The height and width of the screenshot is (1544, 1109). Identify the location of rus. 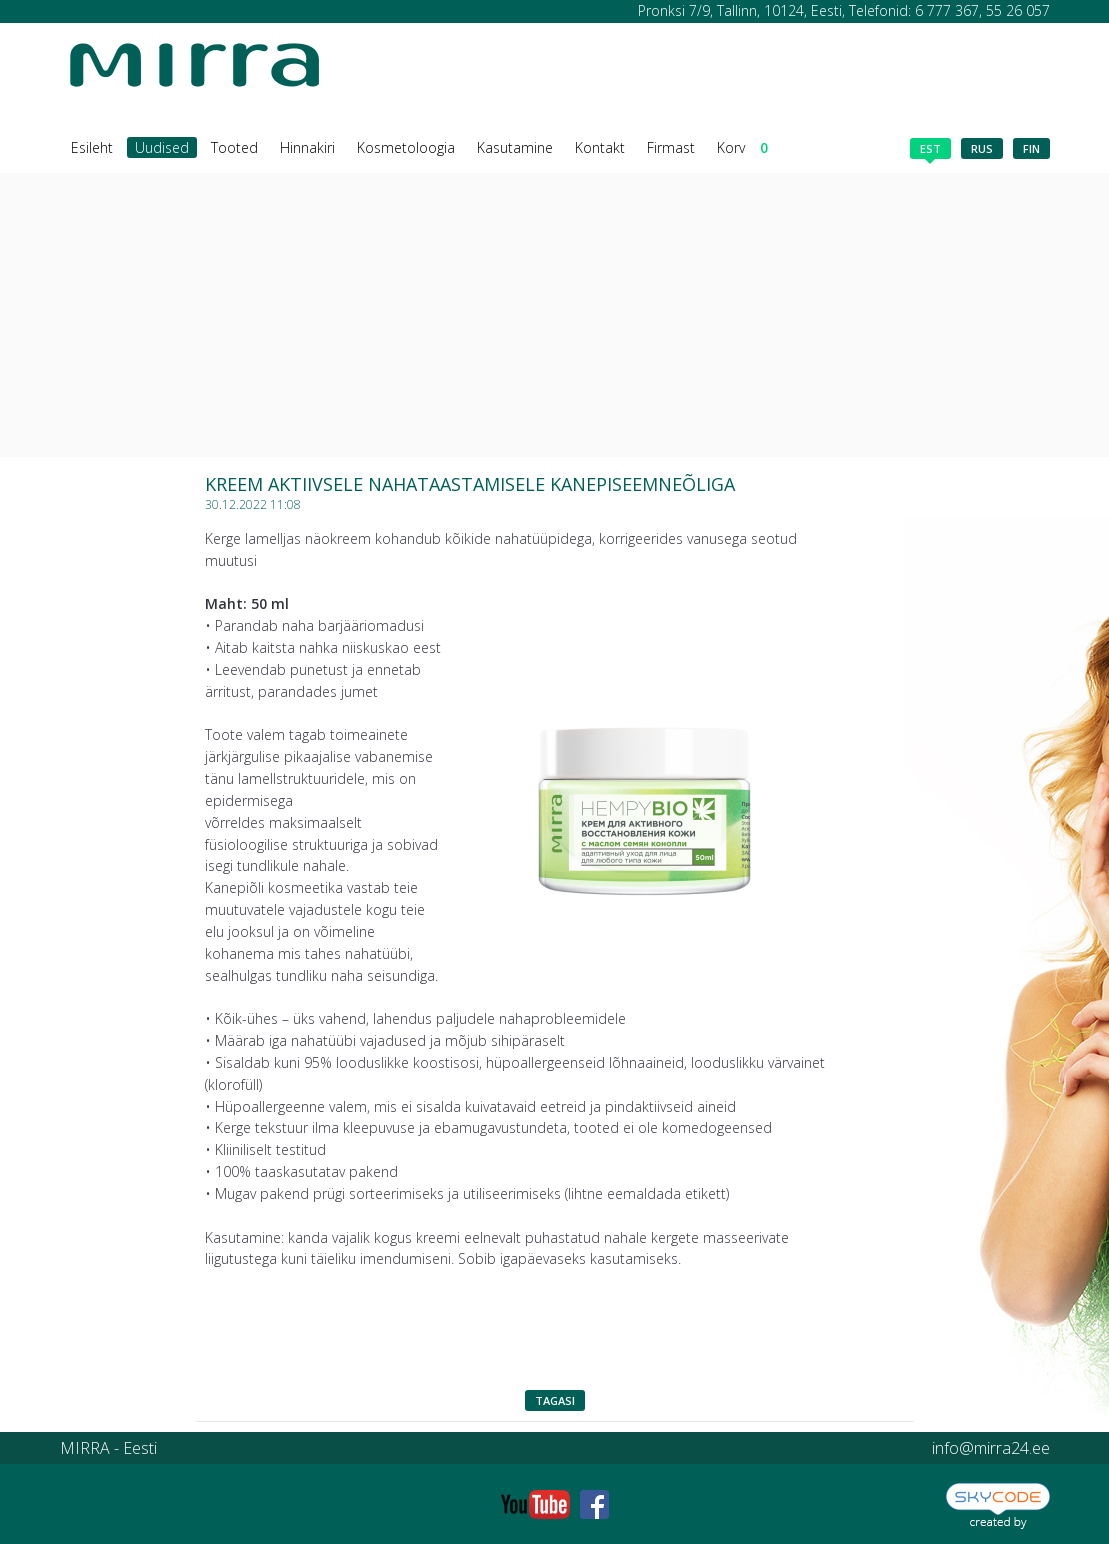
(982, 148).